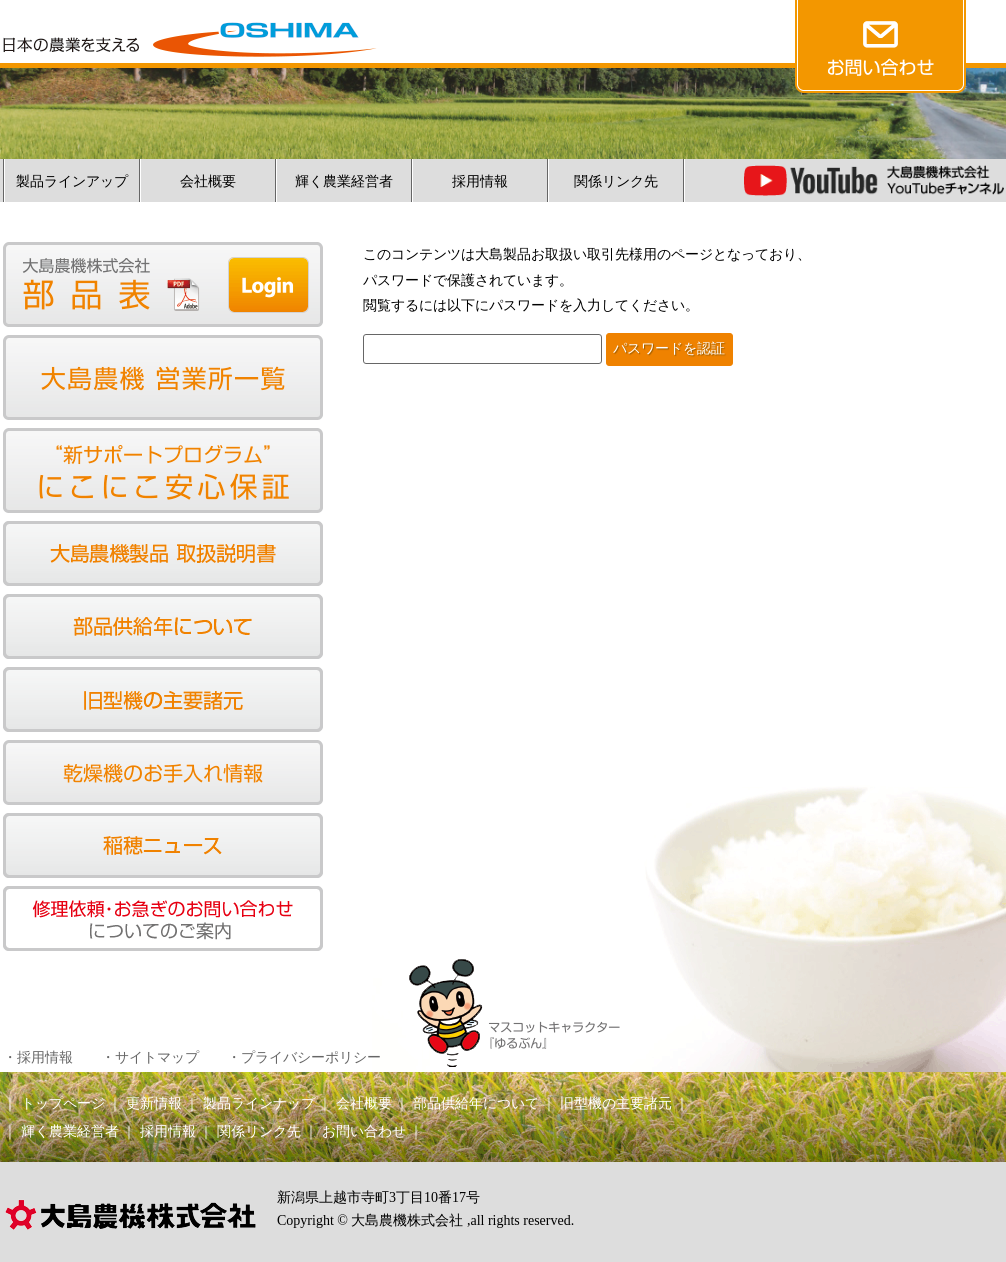  What do you see at coordinates (304, 1057) in the screenshot?
I see `・プライバシーポリシー` at bounding box center [304, 1057].